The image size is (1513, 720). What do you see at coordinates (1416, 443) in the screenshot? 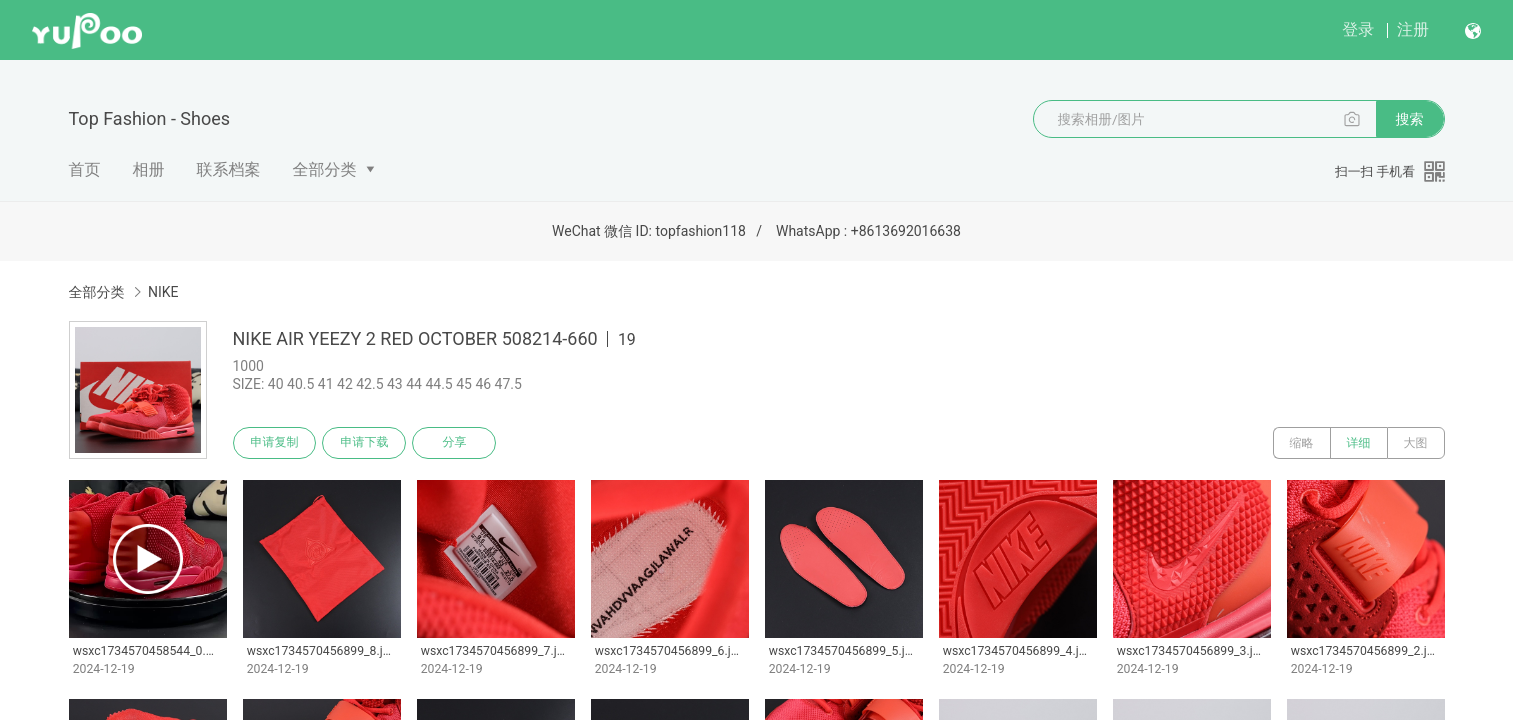
I see `大图` at bounding box center [1416, 443].